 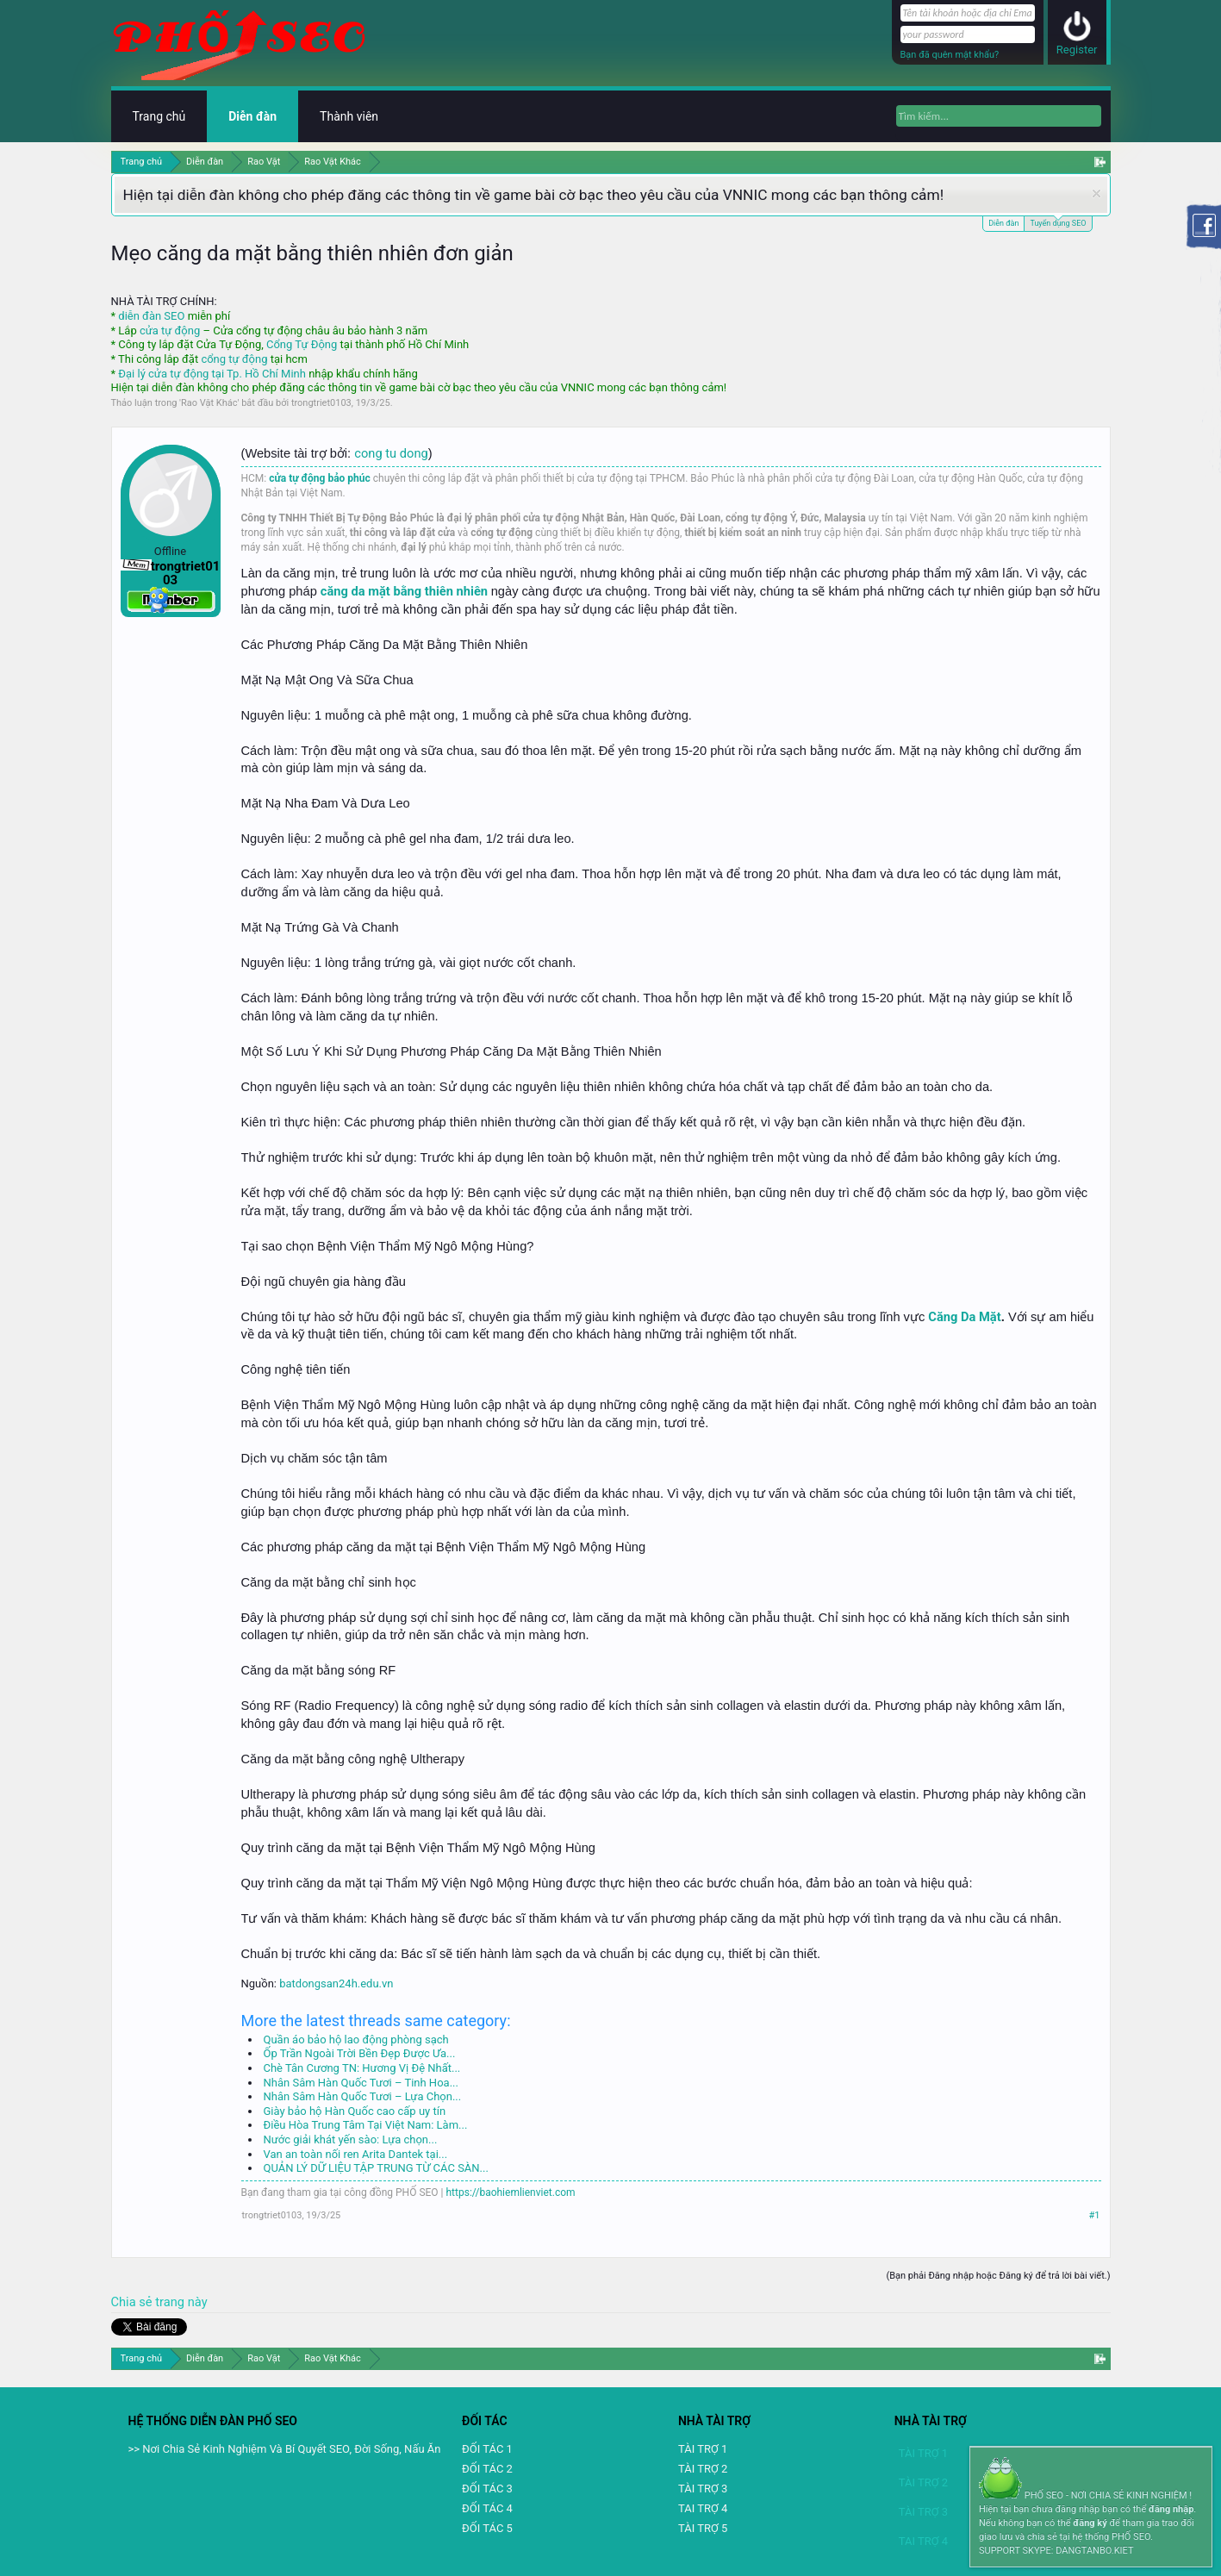 What do you see at coordinates (320, 478) in the screenshot?
I see `cửa tự động bảo phúc` at bounding box center [320, 478].